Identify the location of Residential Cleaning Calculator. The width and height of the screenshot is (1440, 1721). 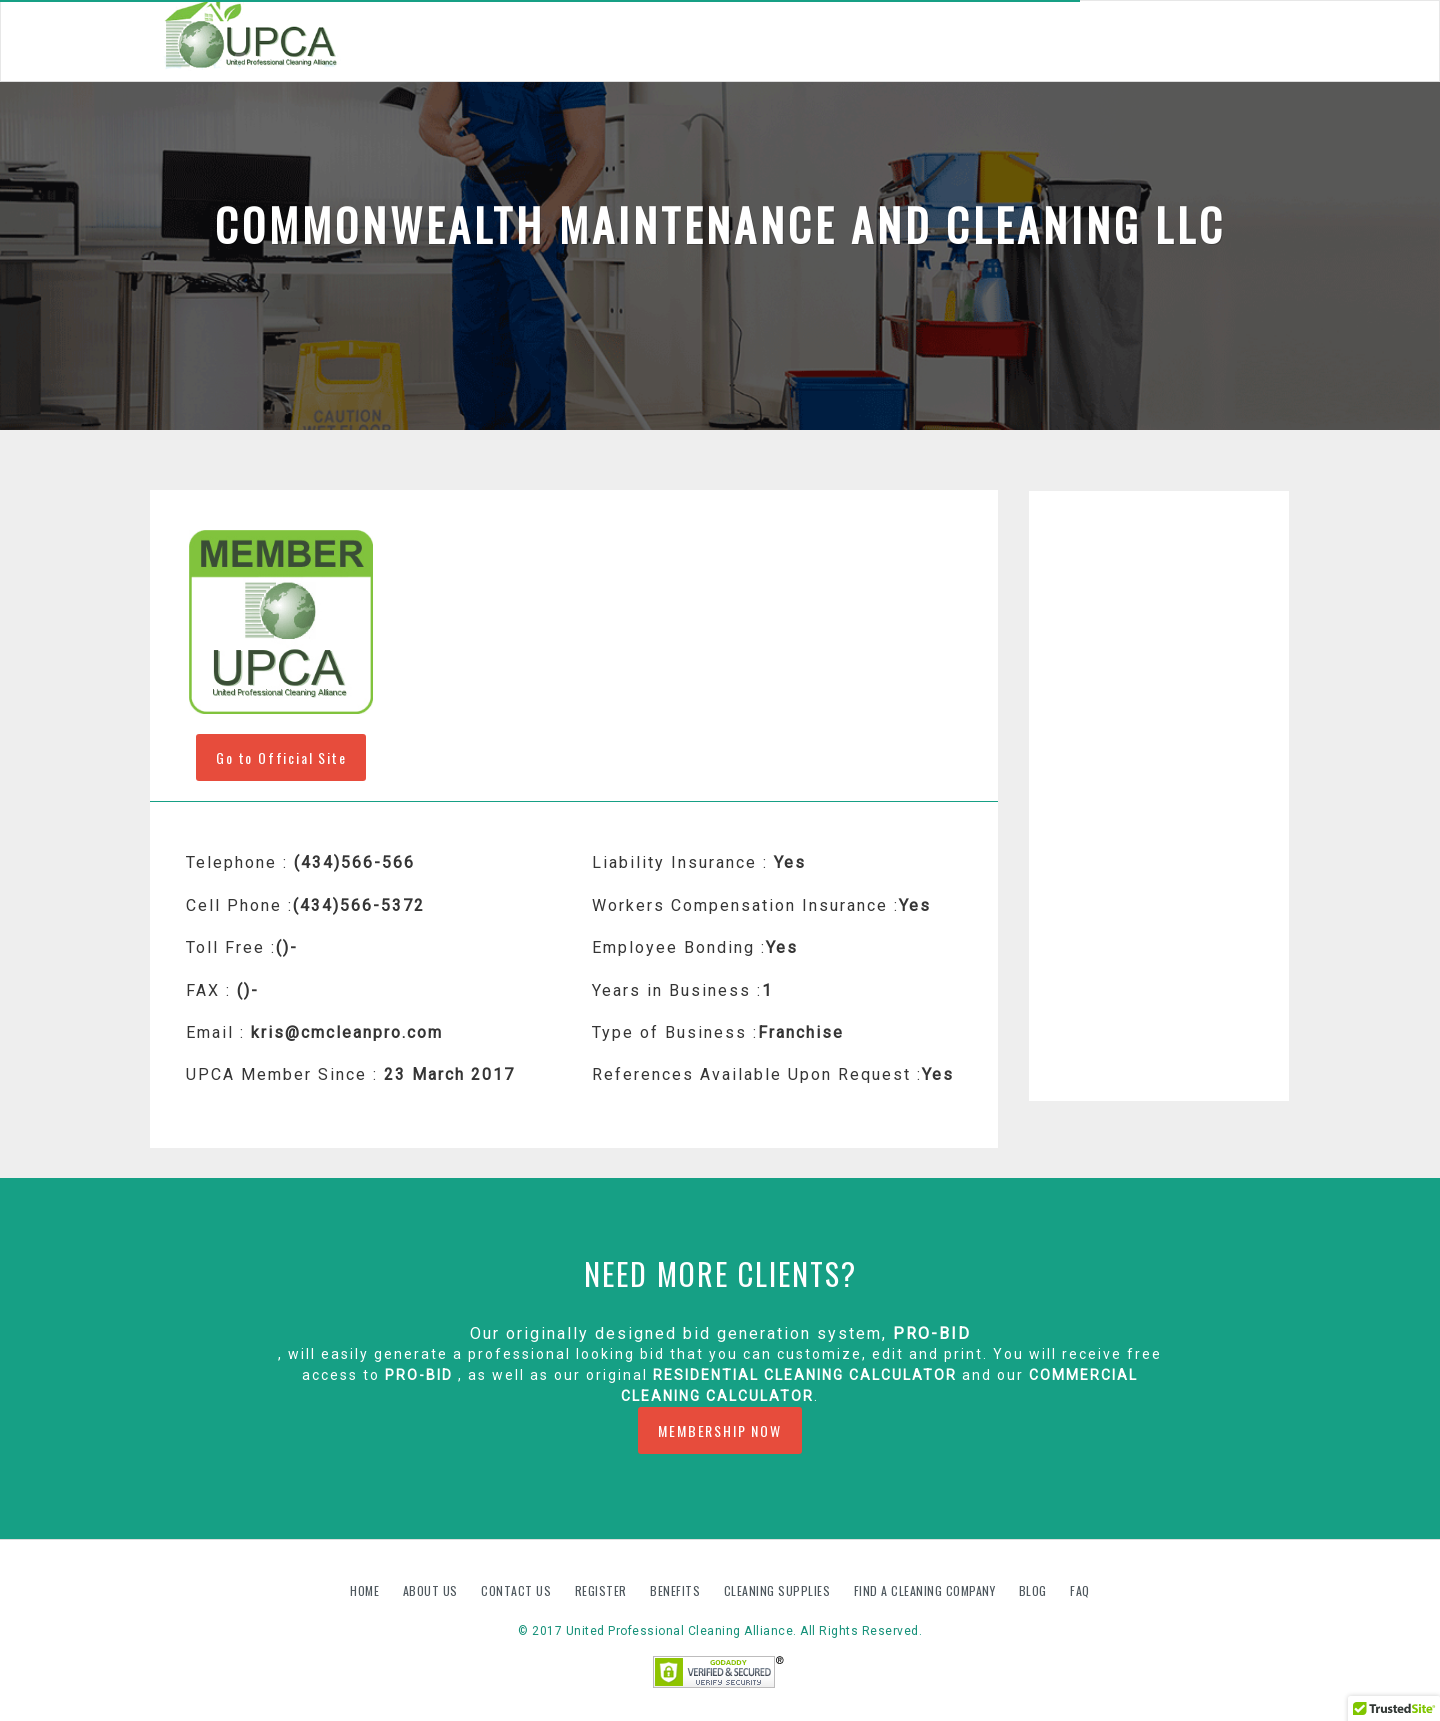
(805, 1375).